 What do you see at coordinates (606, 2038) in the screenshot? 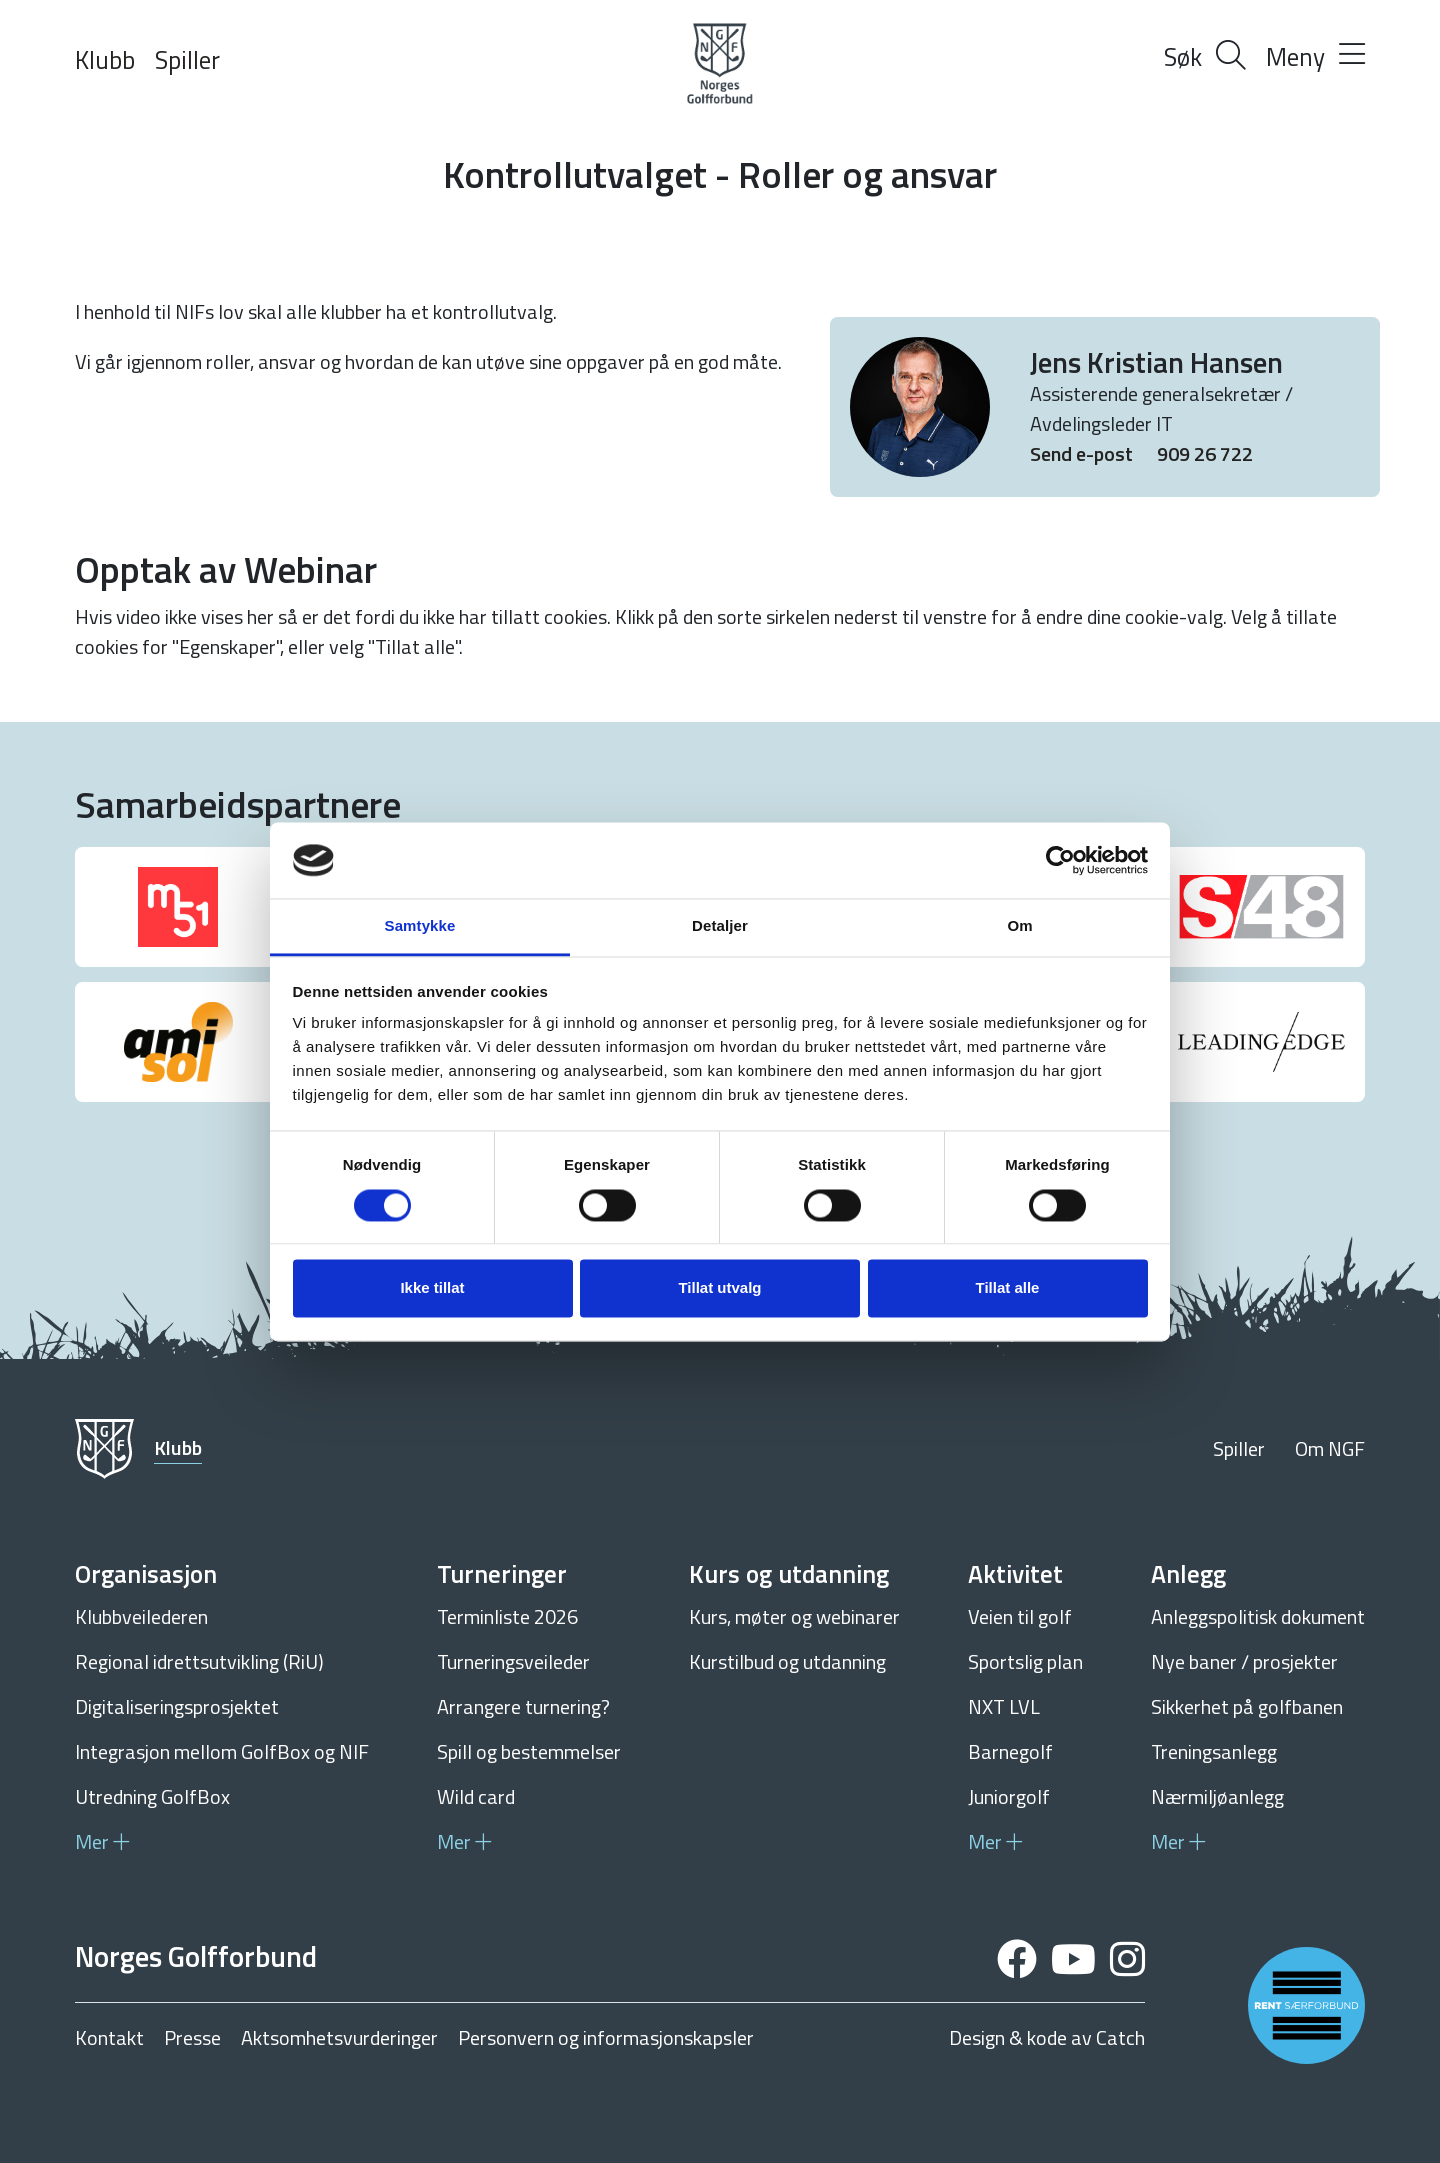
I see `Personvern og informasjonskapsler` at bounding box center [606, 2038].